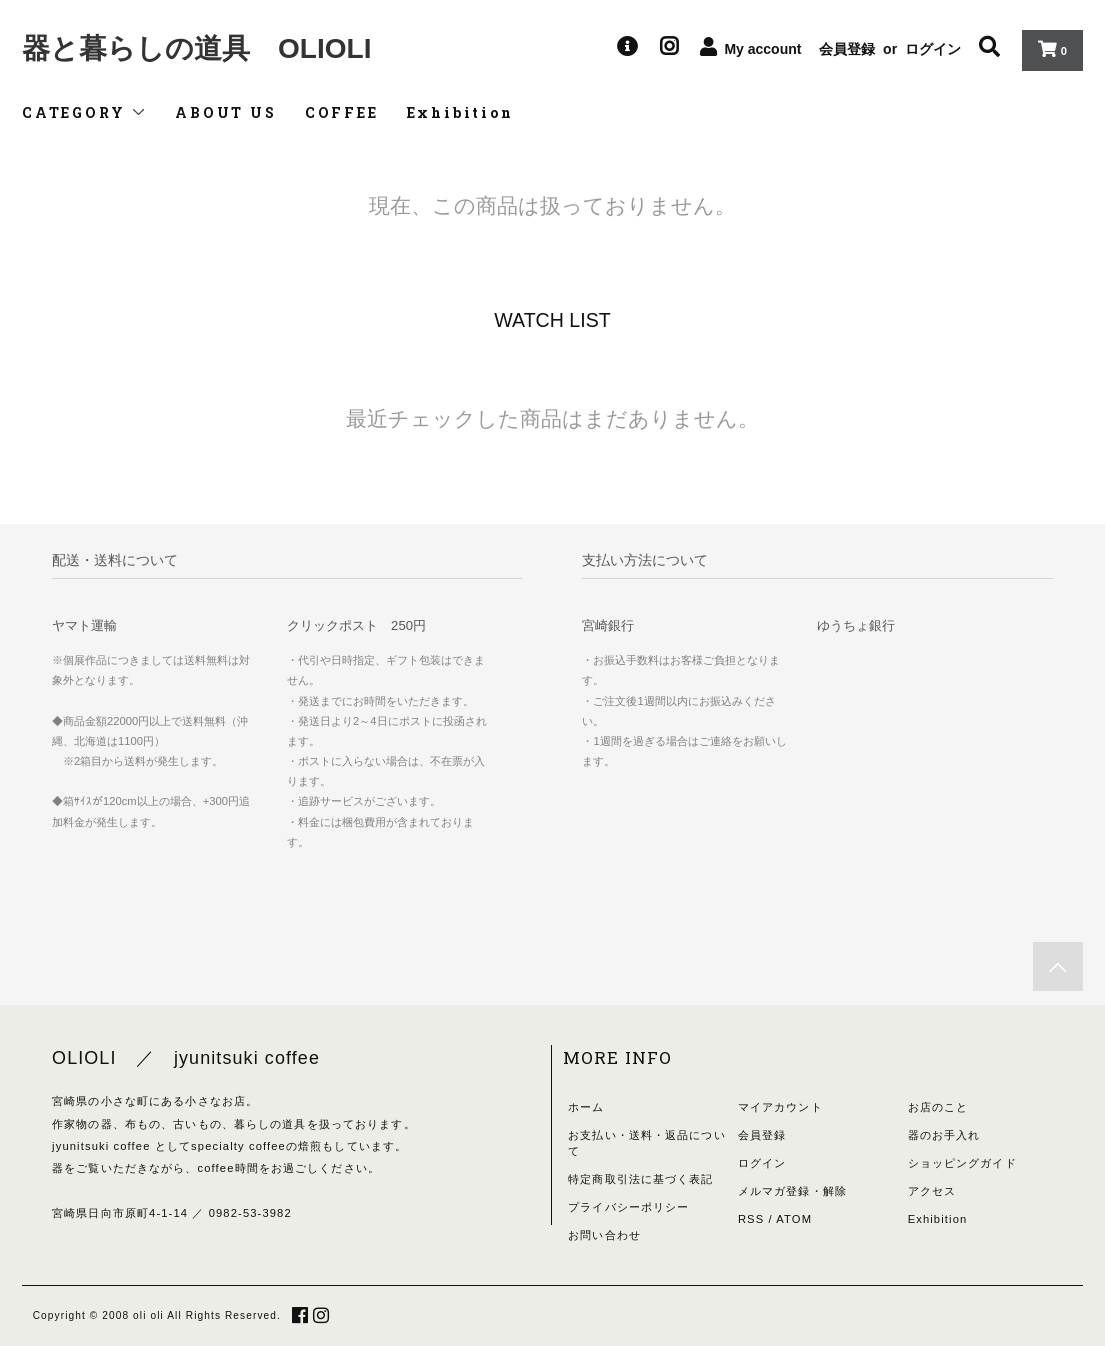 The image size is (1105, 1346). I want to click on ABOUT US, so click(225, 112).